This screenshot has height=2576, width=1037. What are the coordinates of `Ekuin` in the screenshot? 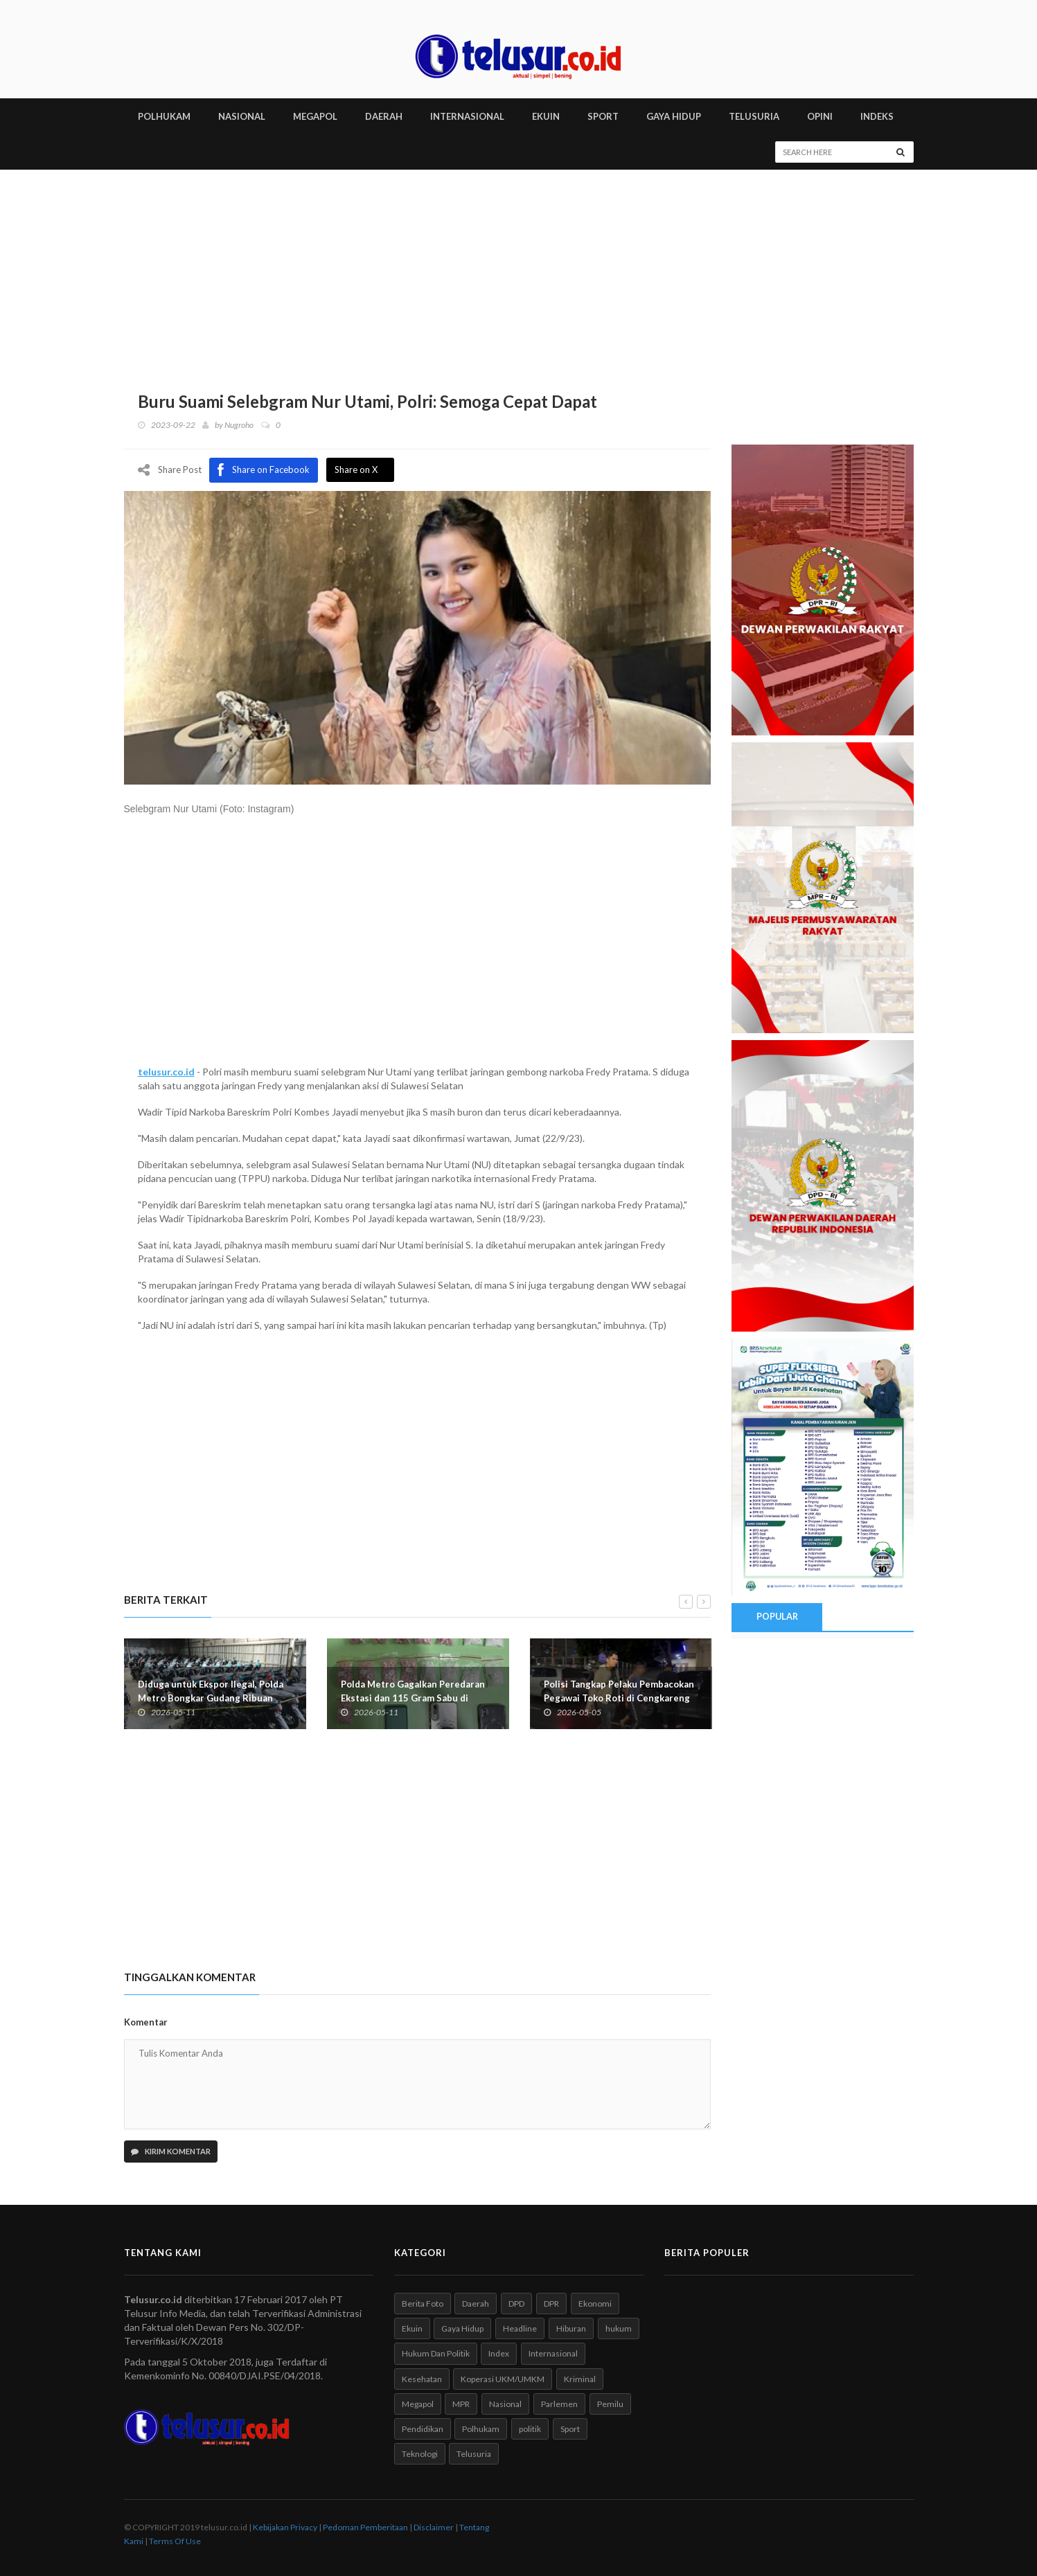 It's located at (412, 2328).